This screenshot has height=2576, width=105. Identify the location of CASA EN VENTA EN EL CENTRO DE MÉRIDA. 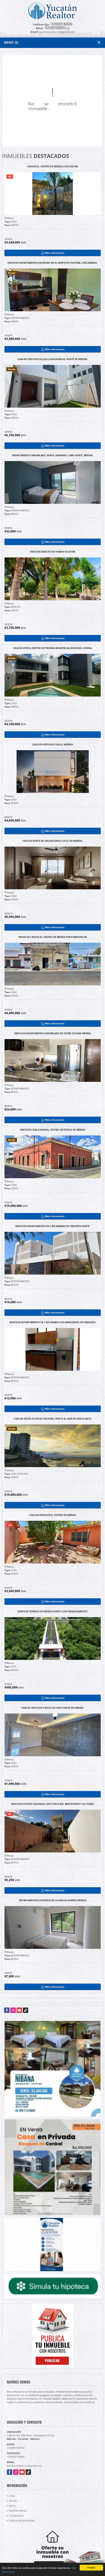
(52, 1515).